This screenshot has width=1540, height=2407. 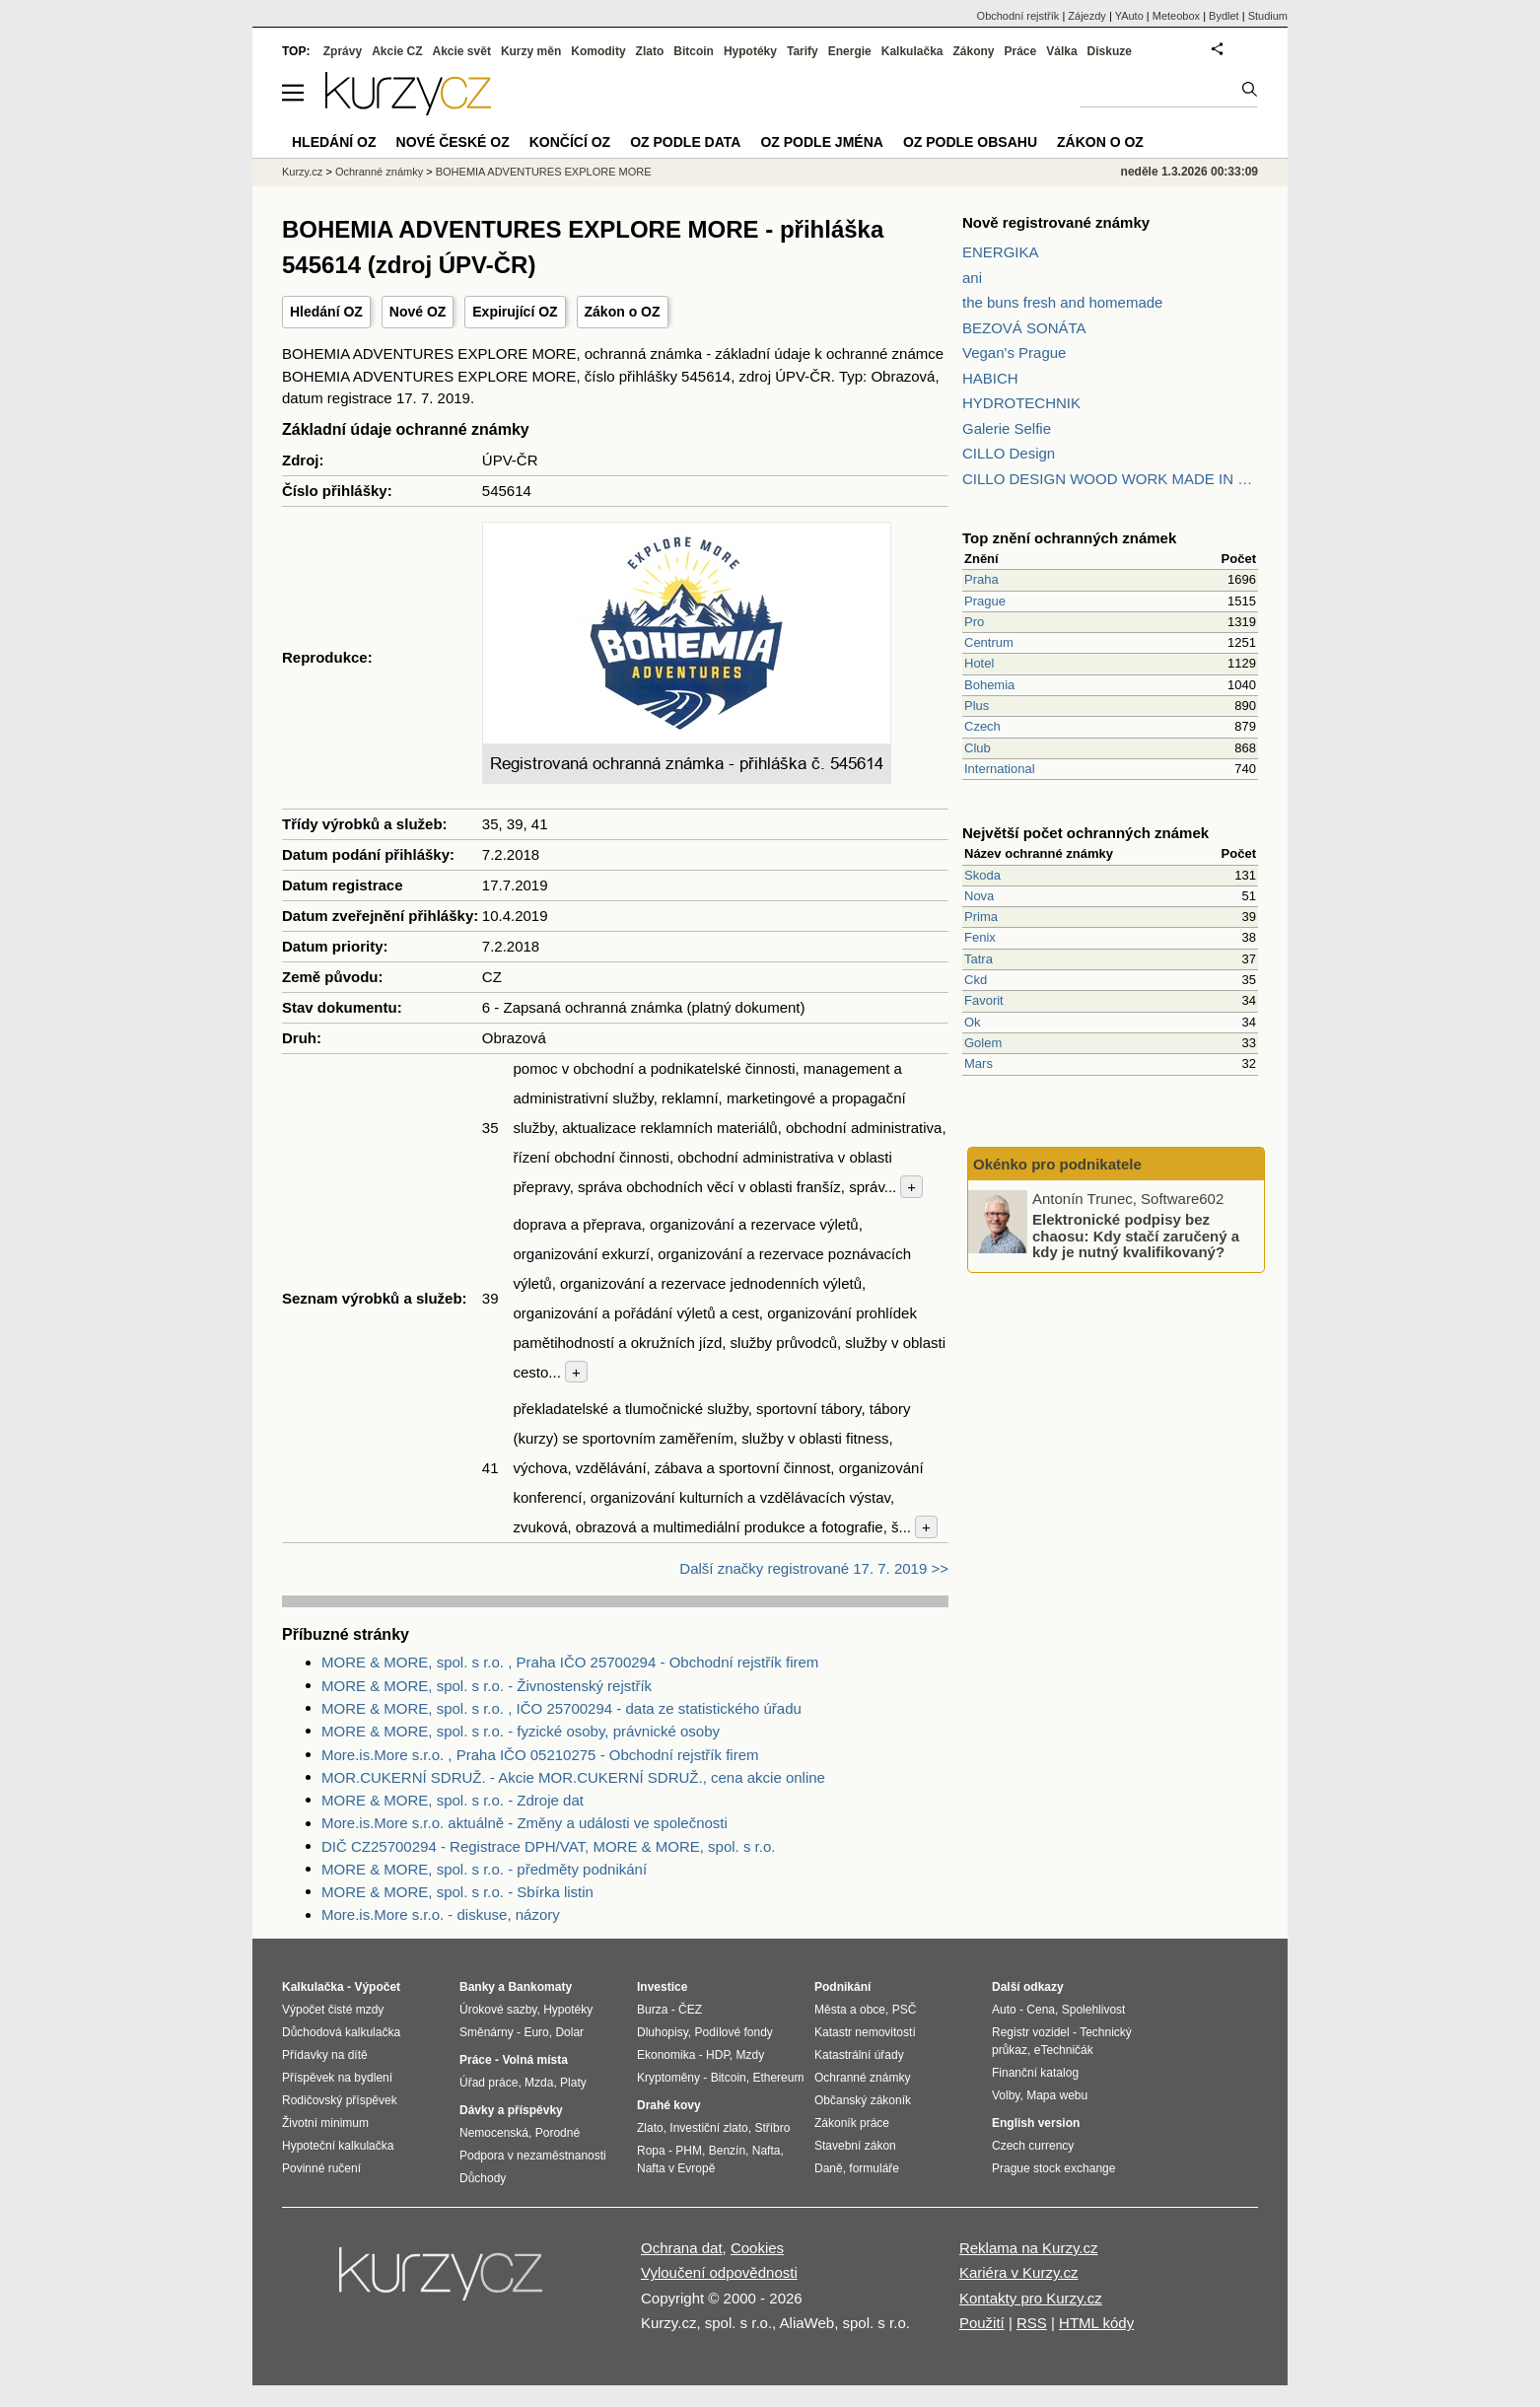 What do you see at coordinates (851, 2123) in the screenshot?
I see `Zákoník práce` at bounding box center [851, 2123].